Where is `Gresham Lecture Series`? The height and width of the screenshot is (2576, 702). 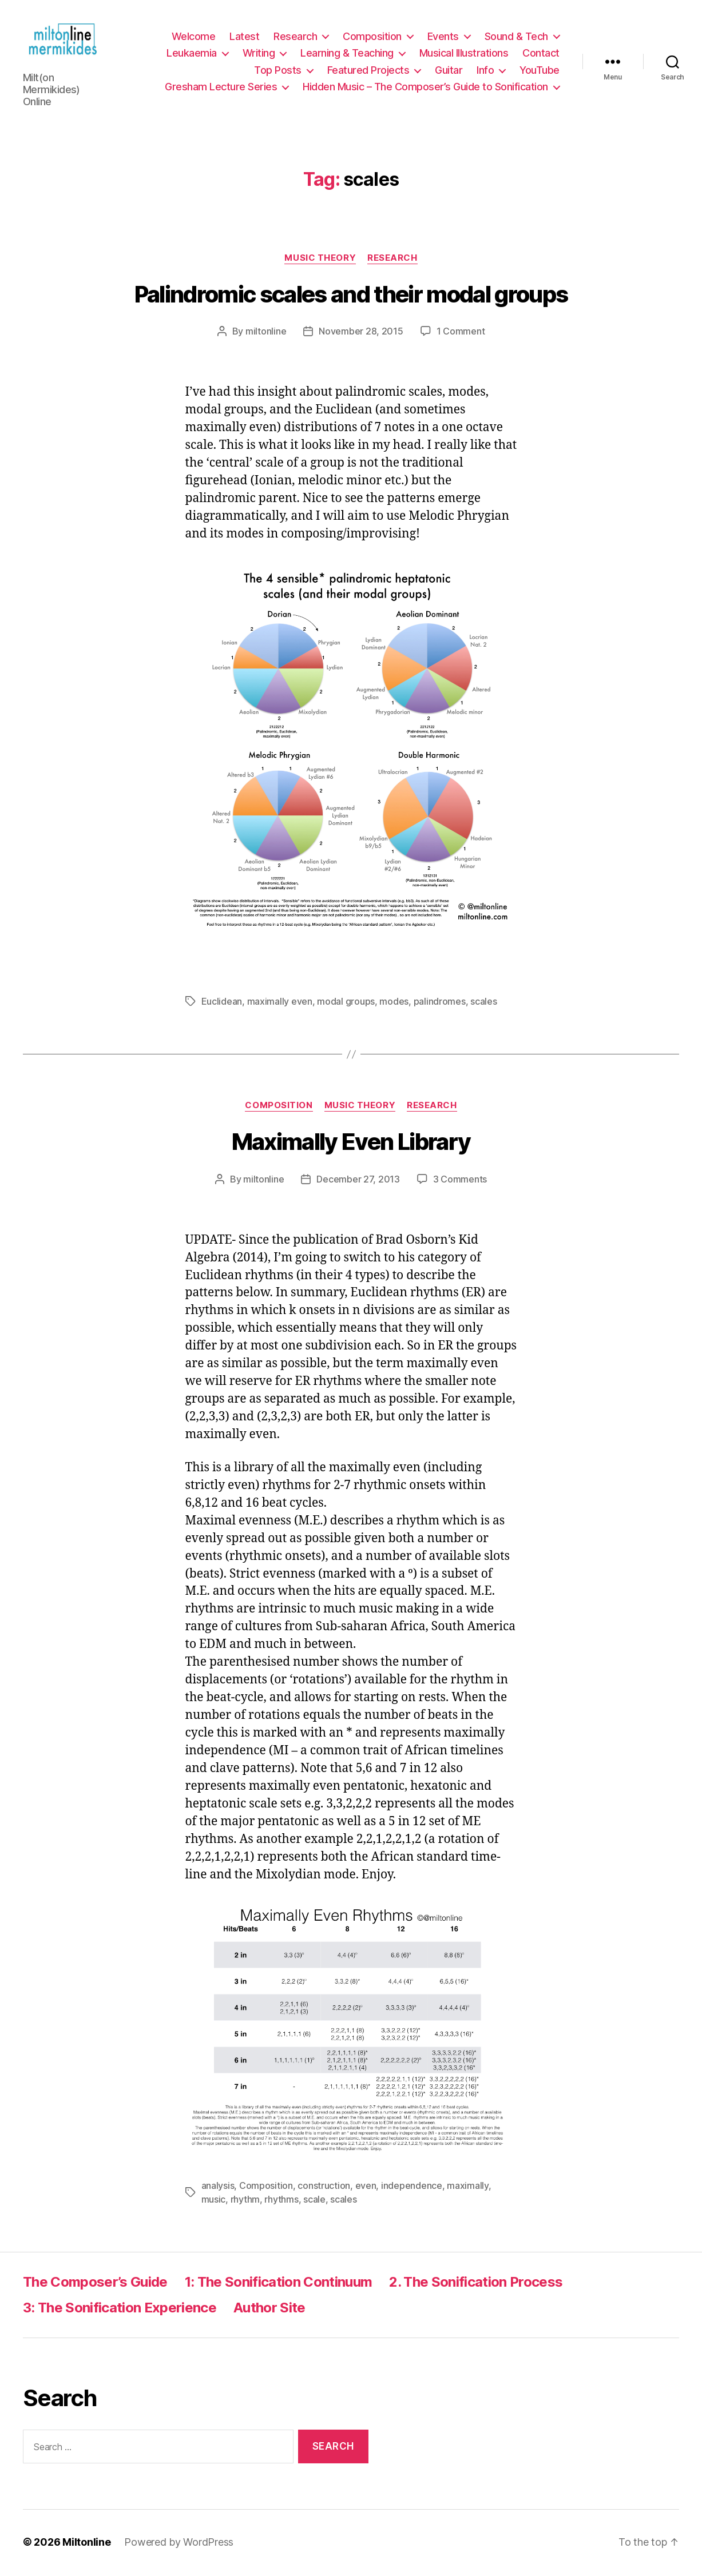 Gresham Lecture Series is located at coordinates (221, 88).